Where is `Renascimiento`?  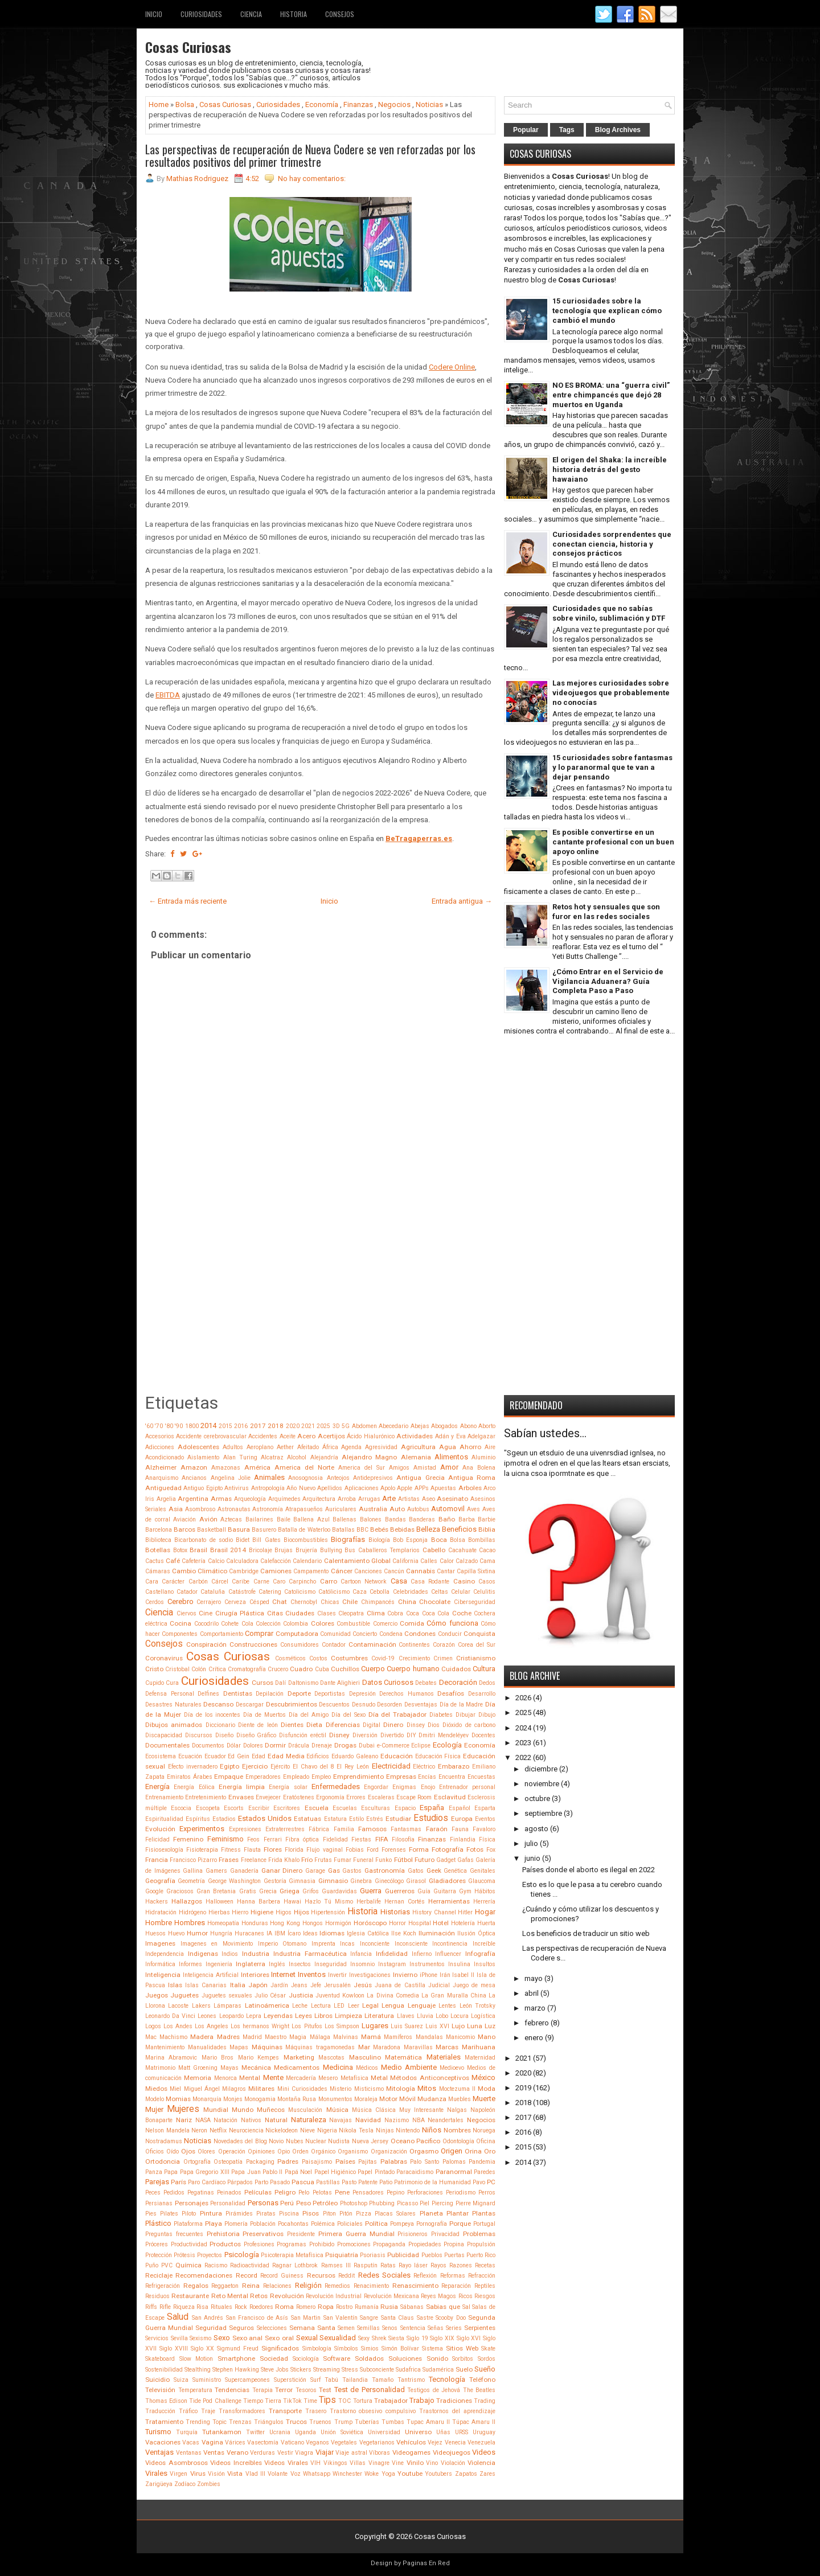 Renascimiento is located at coordinates (415, 2286).